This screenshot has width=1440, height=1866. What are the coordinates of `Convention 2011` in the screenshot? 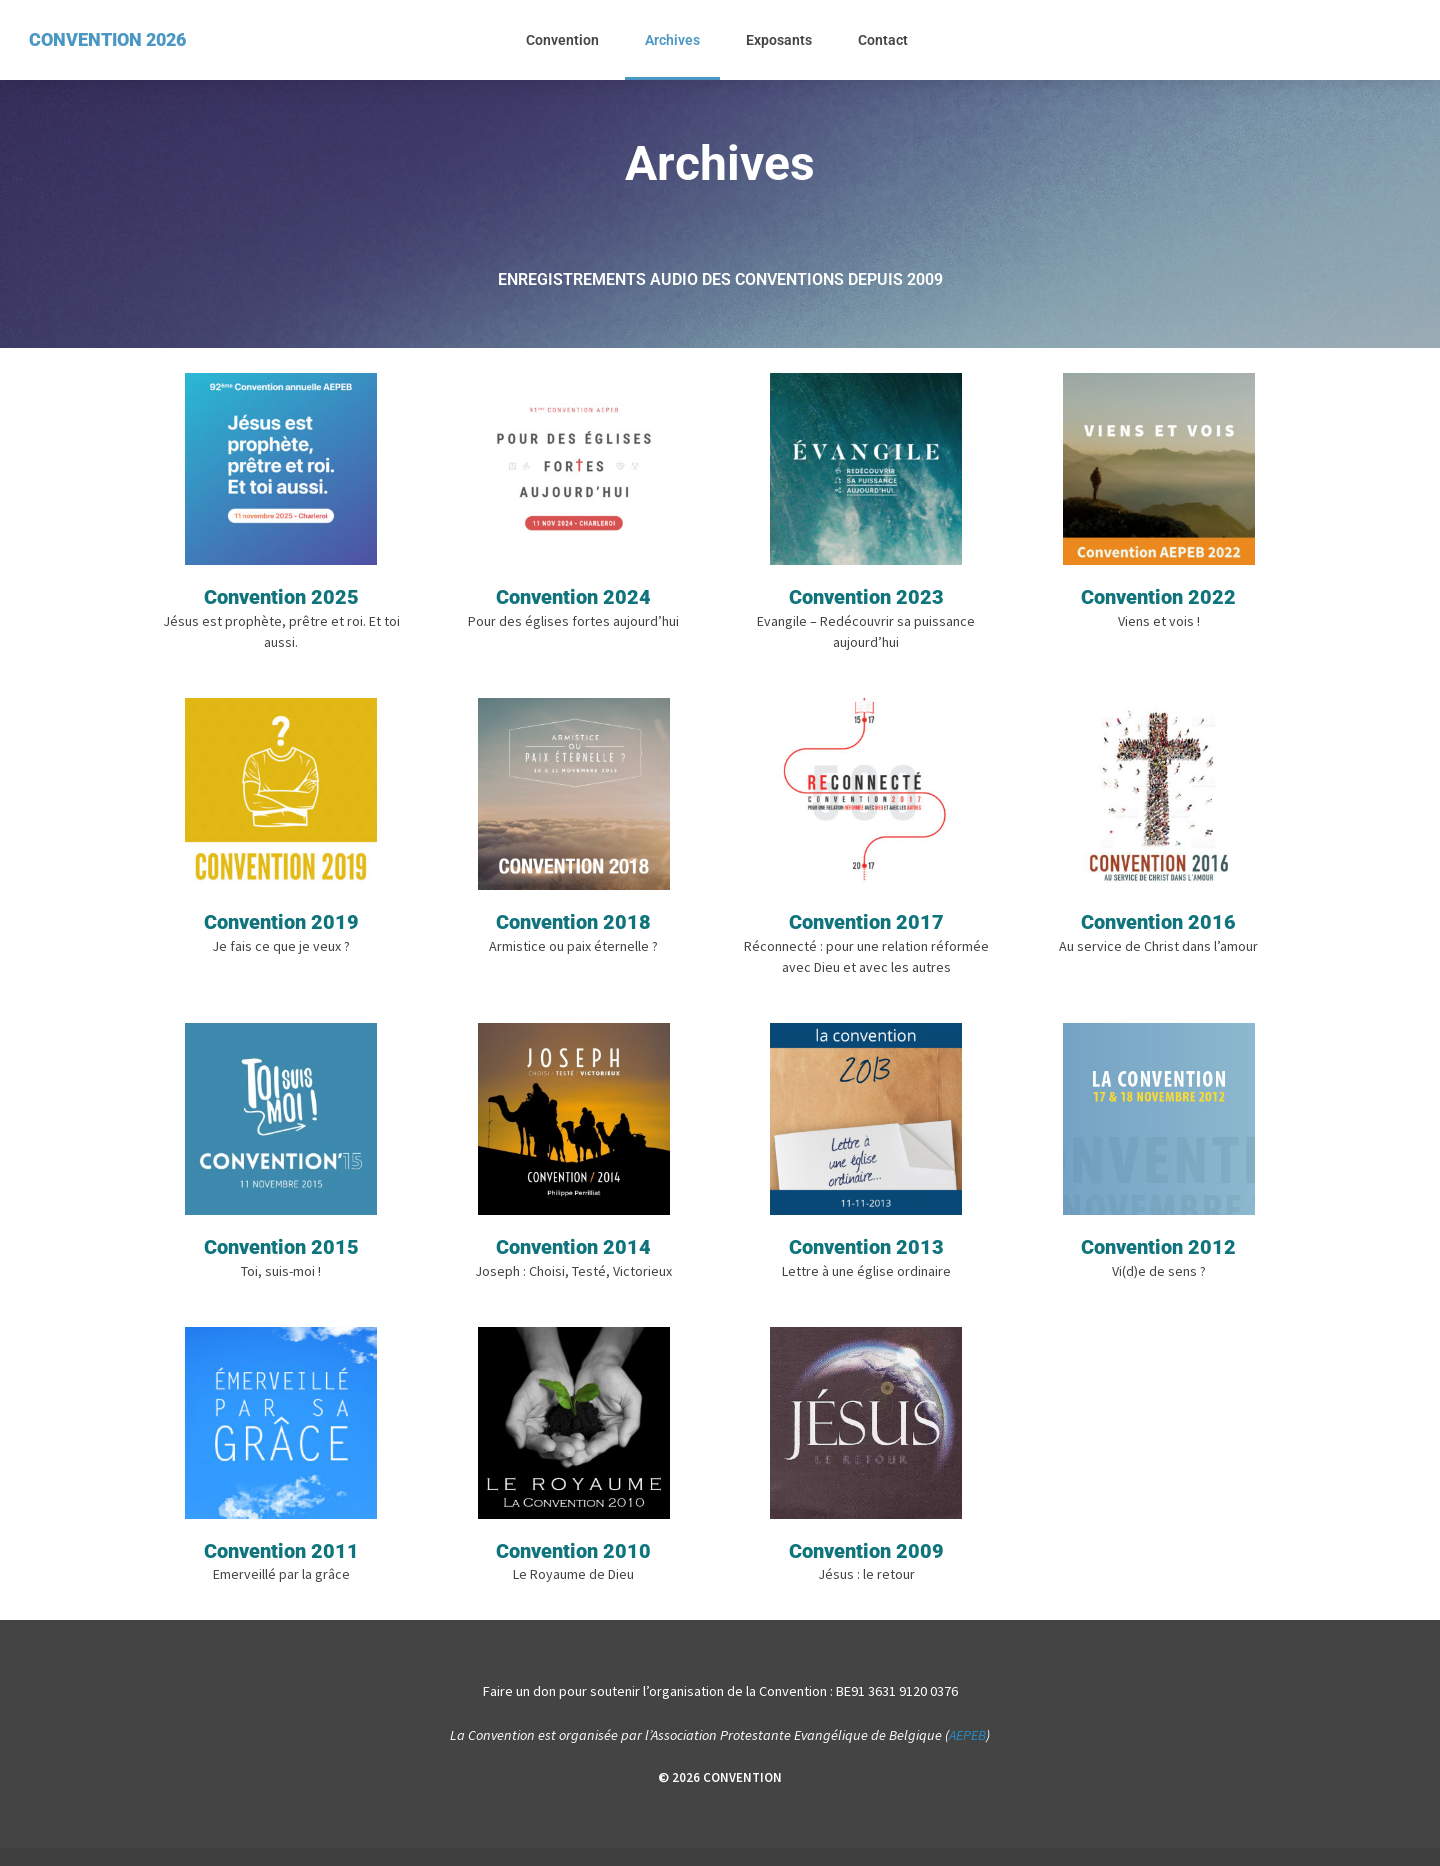 It's located at (281, 1569).